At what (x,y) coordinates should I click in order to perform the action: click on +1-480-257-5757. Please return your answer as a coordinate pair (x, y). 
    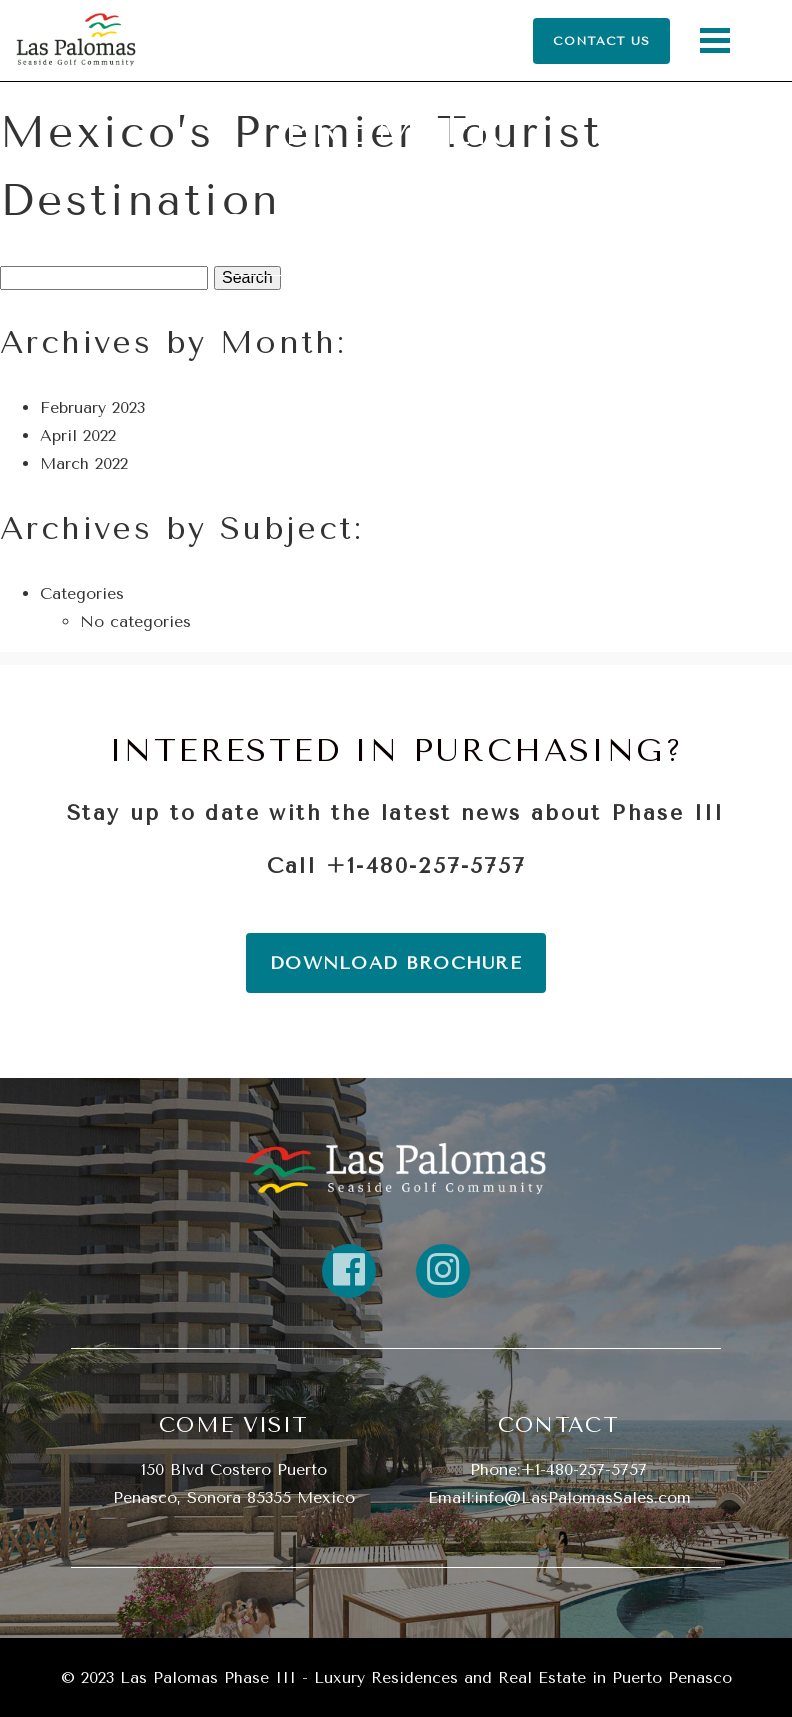
    Looking at the image, I should click on (426, 865).